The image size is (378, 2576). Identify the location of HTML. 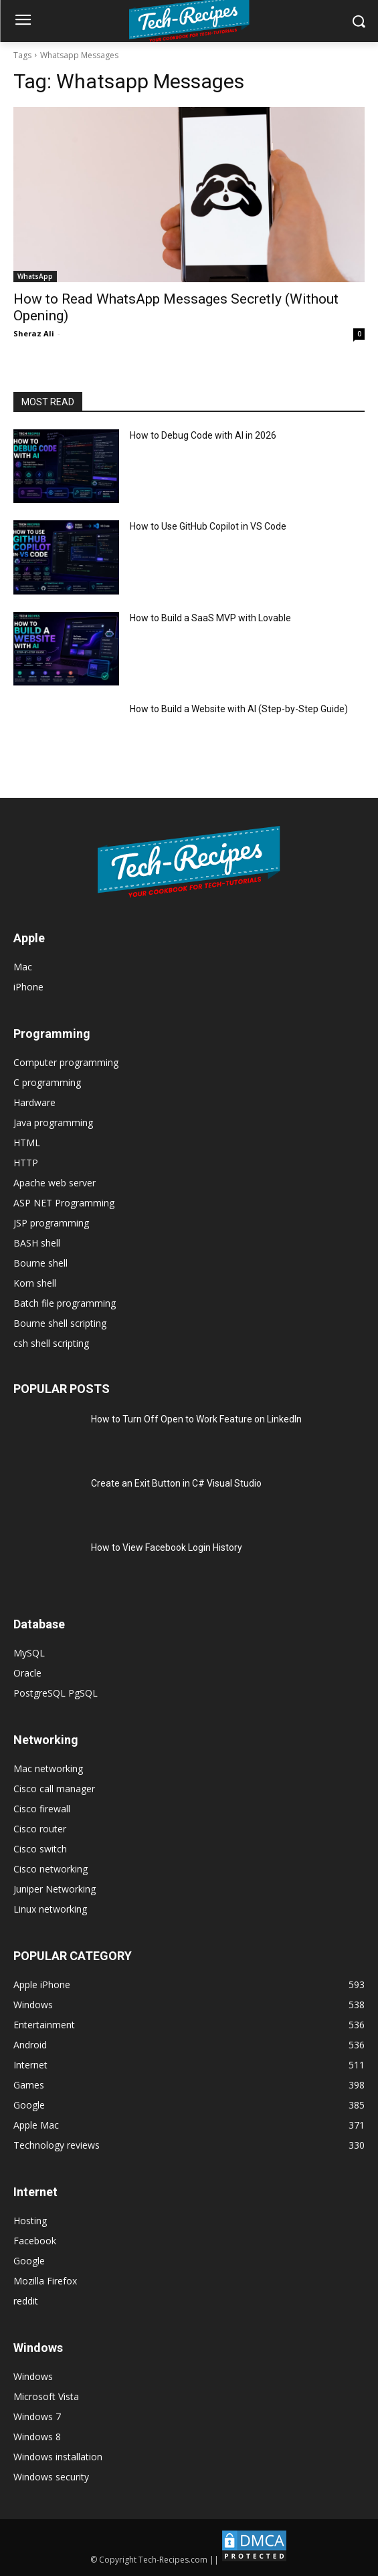
(26, 1142).